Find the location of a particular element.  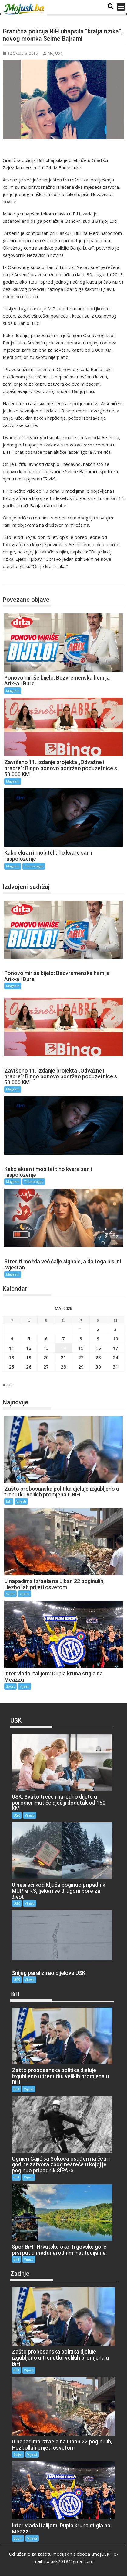

3 [Članak objavljen 3. May 2026.] is located at coordinates (115, 1329).